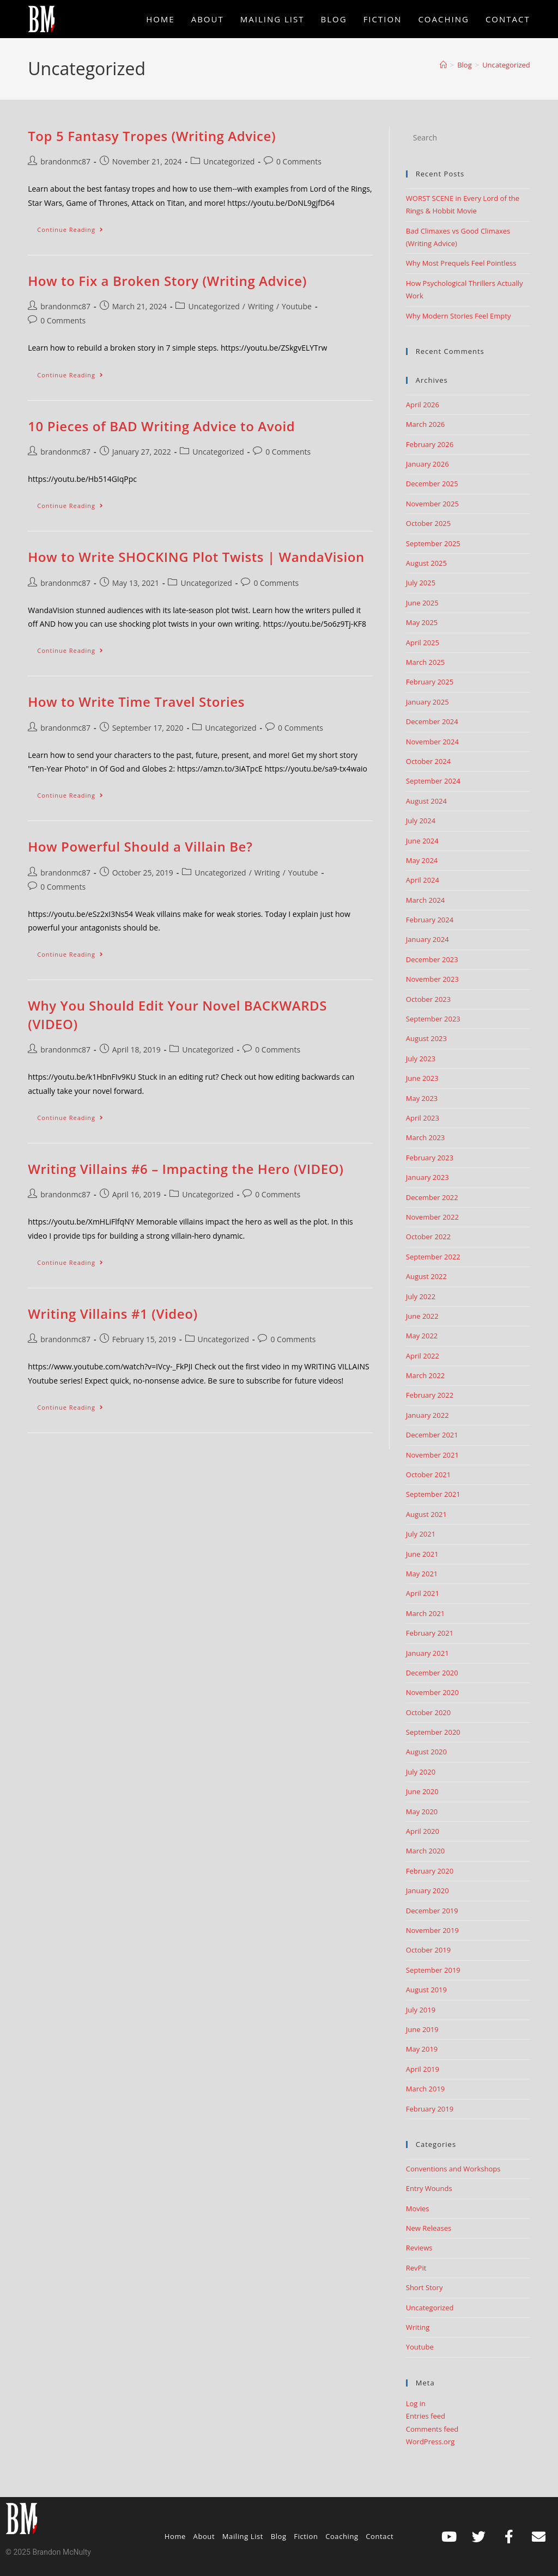  Describe the element at coordinates (458, 316) in the screenshot. I see `Why Modern Stories Feel Empty` at that location.